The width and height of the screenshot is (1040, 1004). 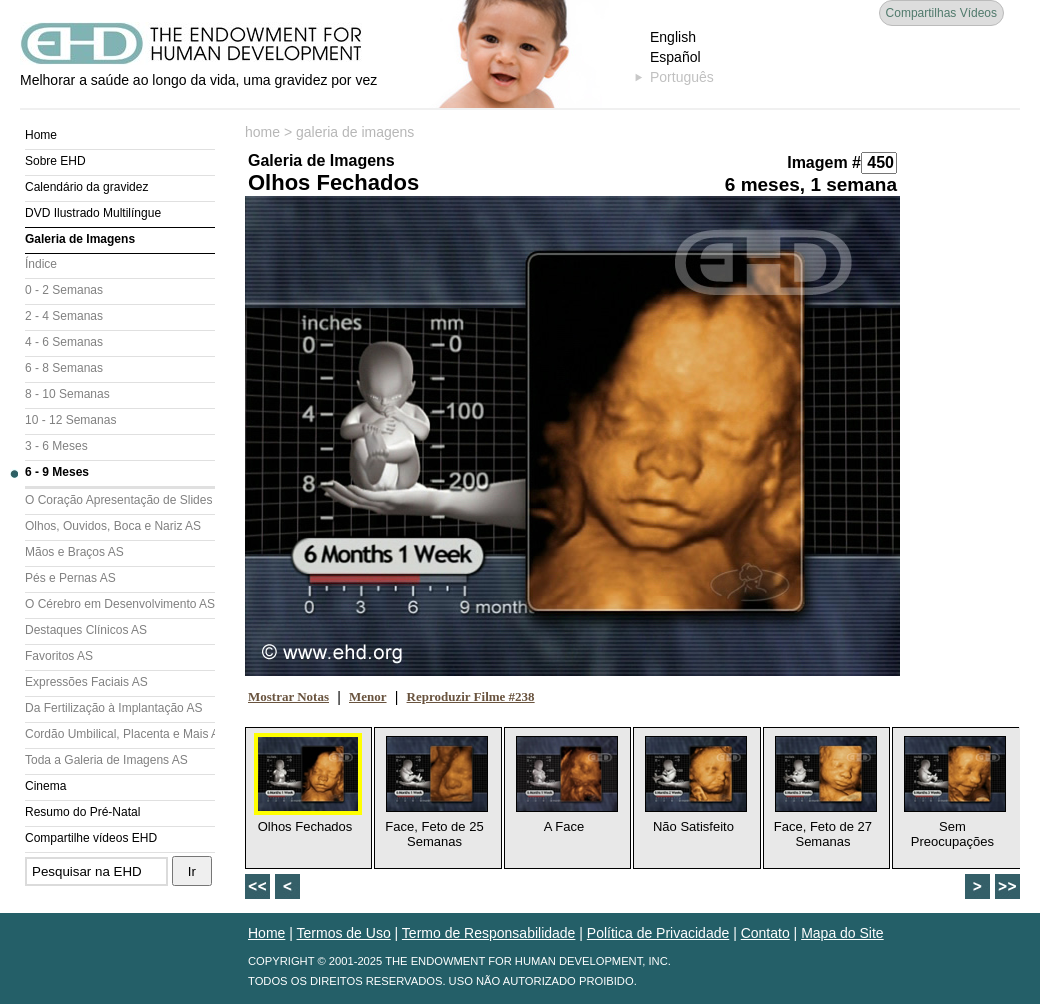 What do you see at coordinates (64, 368) in the screenshot?
I see `6 - 8 Semanas` at bounding box center [64, 368].